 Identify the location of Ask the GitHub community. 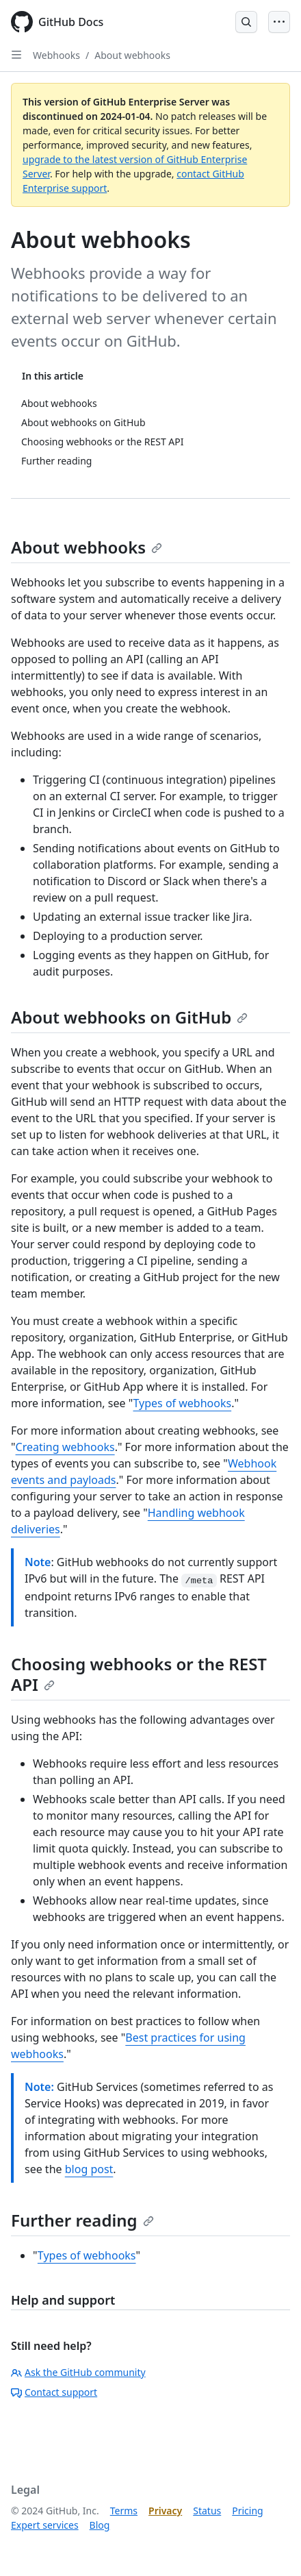
(78, 2372).